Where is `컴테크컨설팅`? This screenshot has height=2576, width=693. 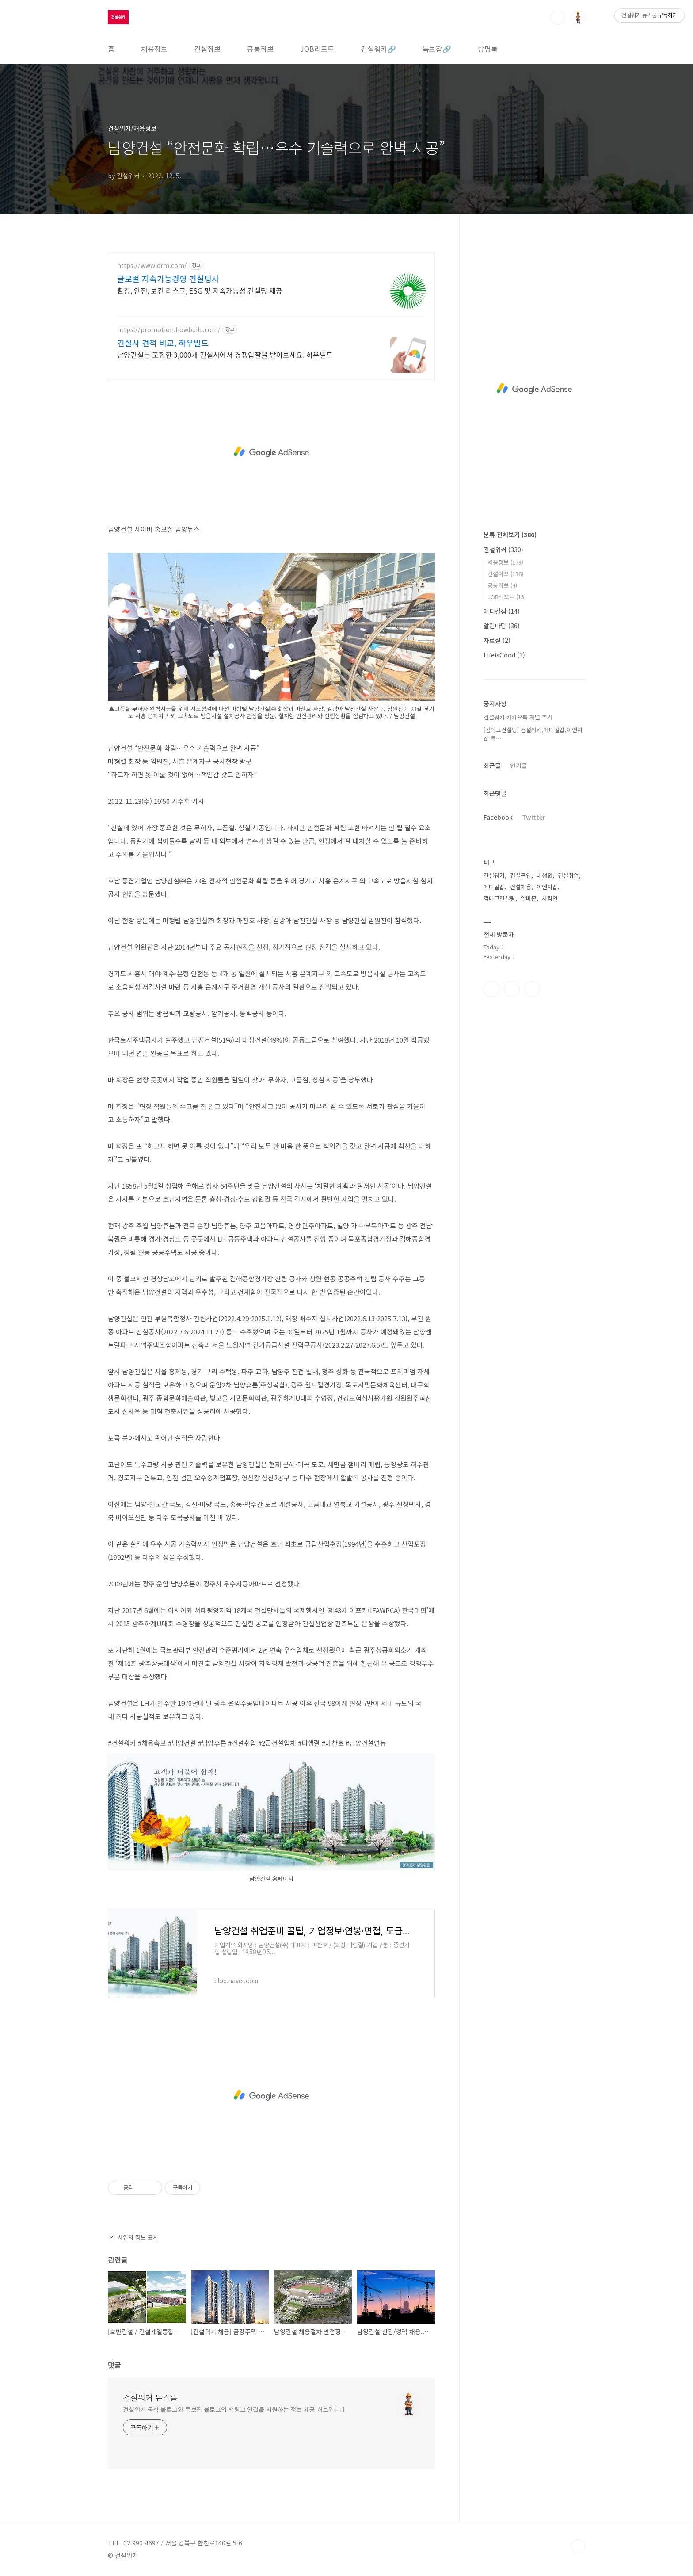 컴테크컨설팅 is located at coordinates (499, 898).